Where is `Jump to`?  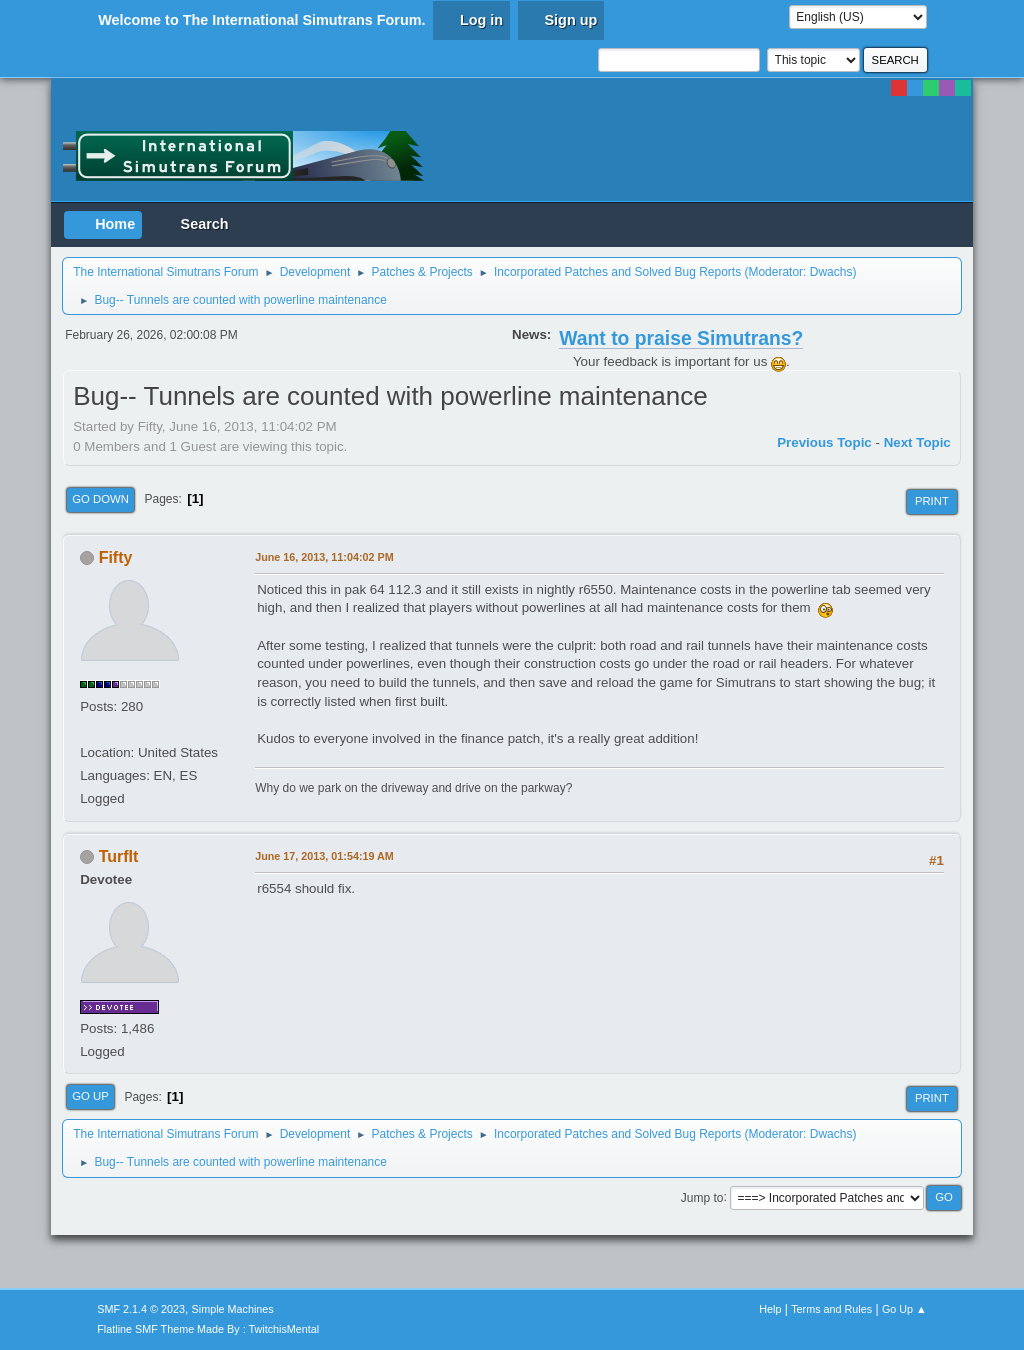 Jump to is located at coordinates (702, 1197).